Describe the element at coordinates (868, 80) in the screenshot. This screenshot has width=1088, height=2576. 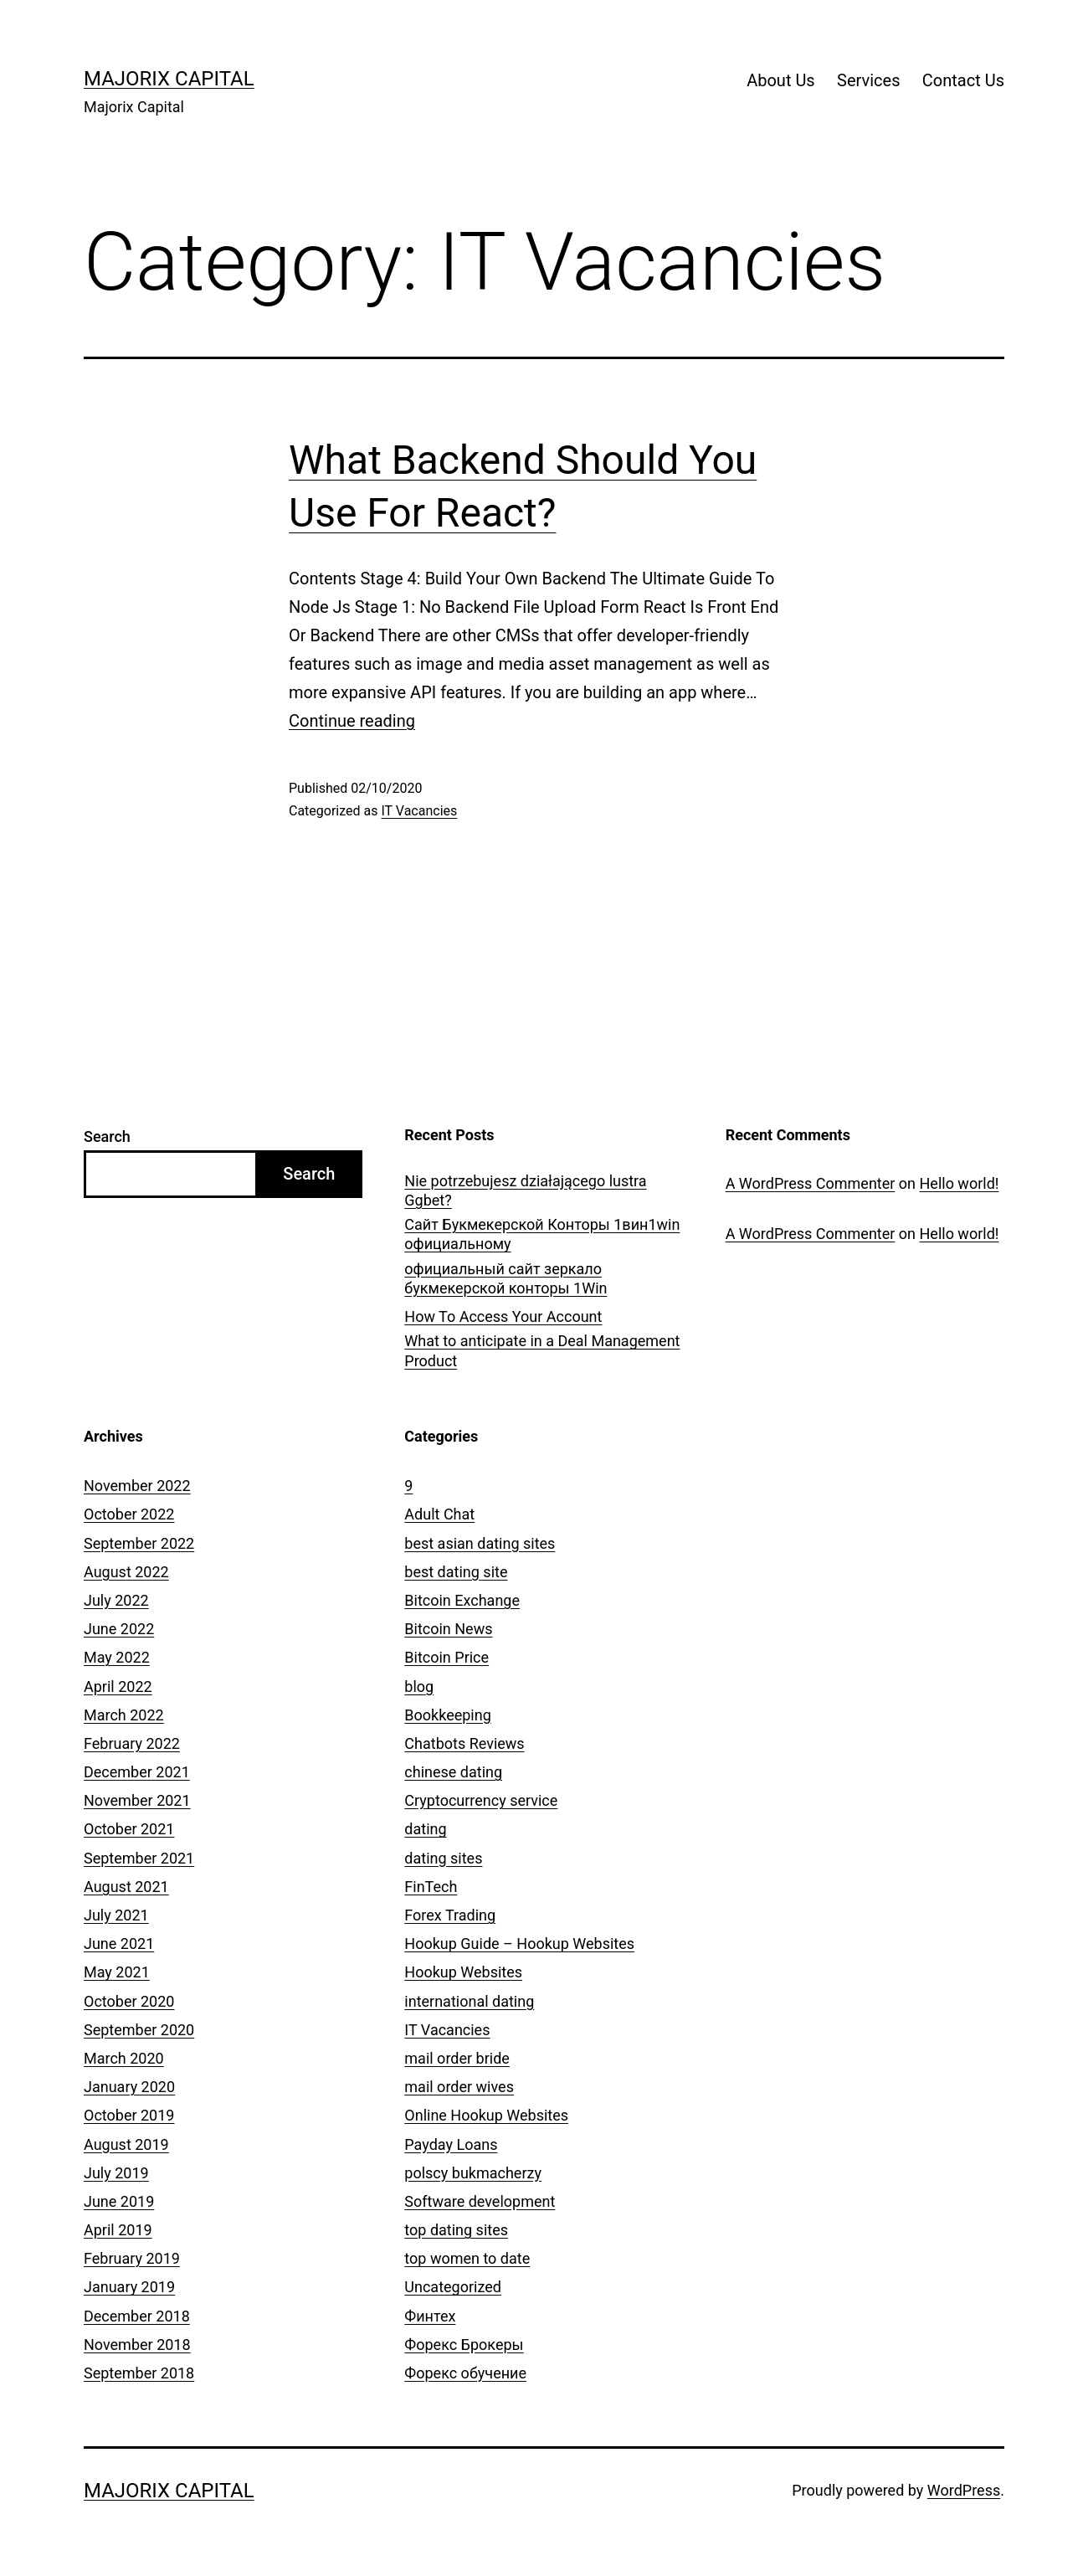
I see `Services` at that location.